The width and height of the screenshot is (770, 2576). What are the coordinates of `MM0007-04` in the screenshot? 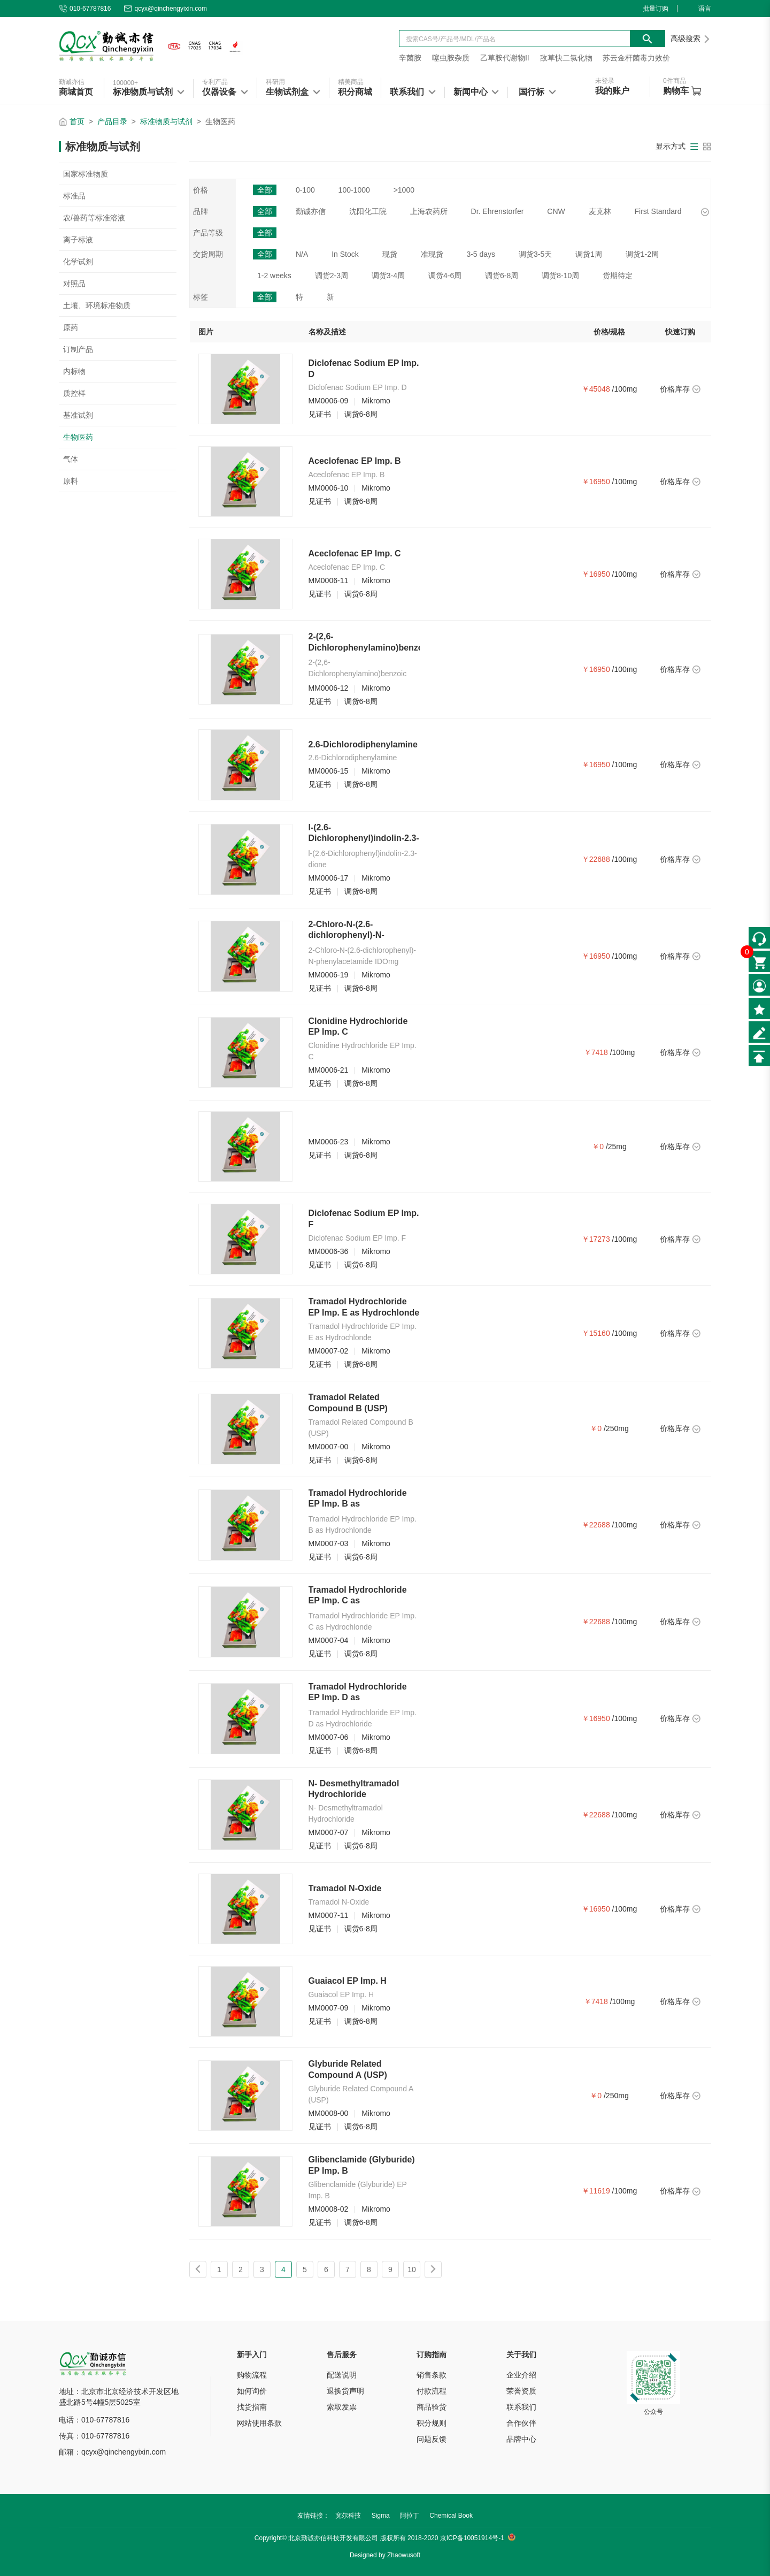 It's located at (329, 1640).